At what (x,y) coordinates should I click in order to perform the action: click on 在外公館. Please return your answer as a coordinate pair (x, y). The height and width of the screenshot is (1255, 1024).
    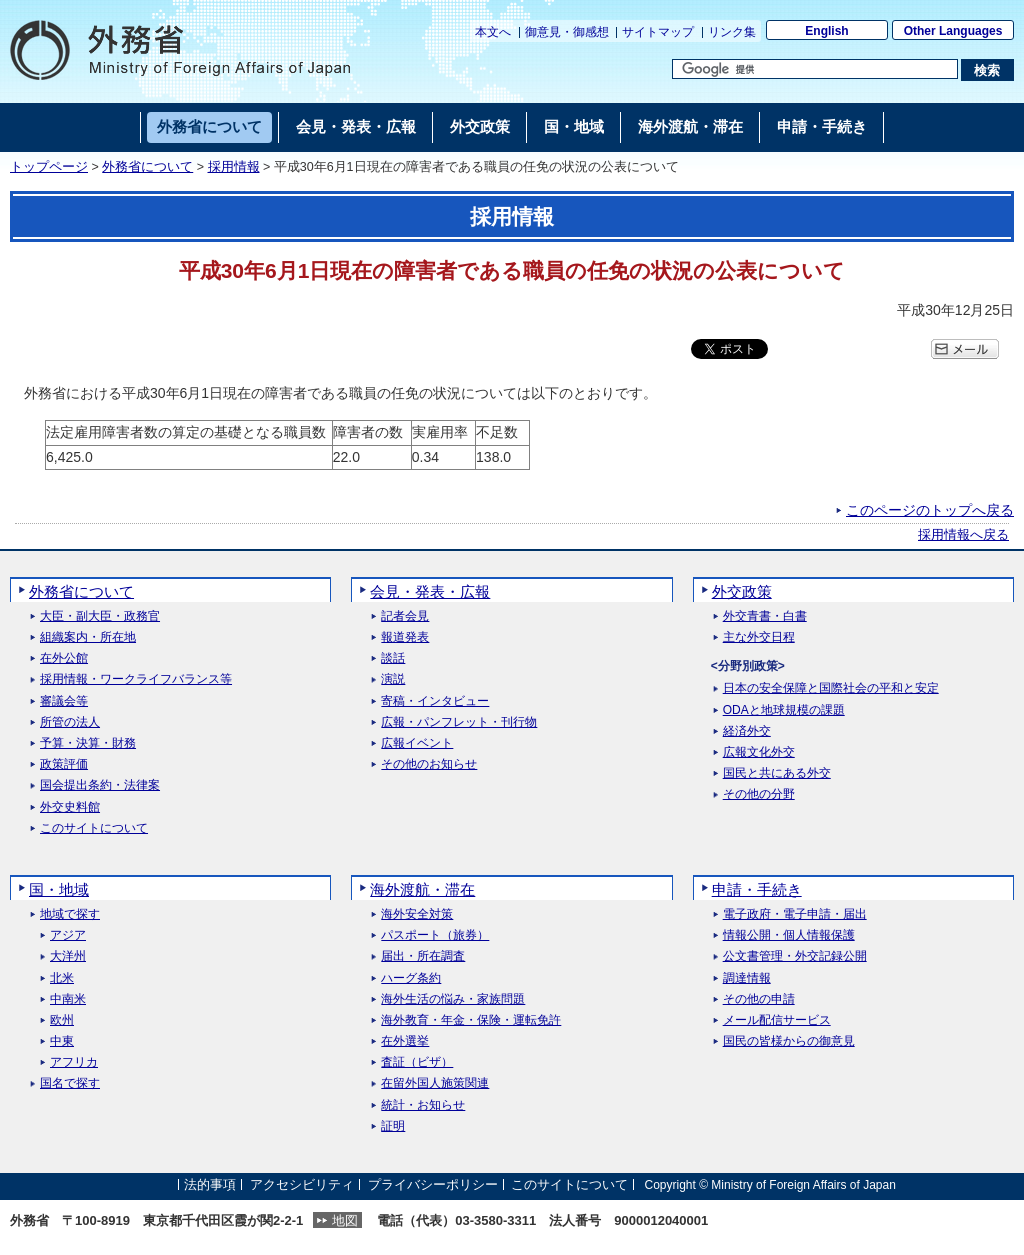
    Looking at the image, I should click on (64, 658).